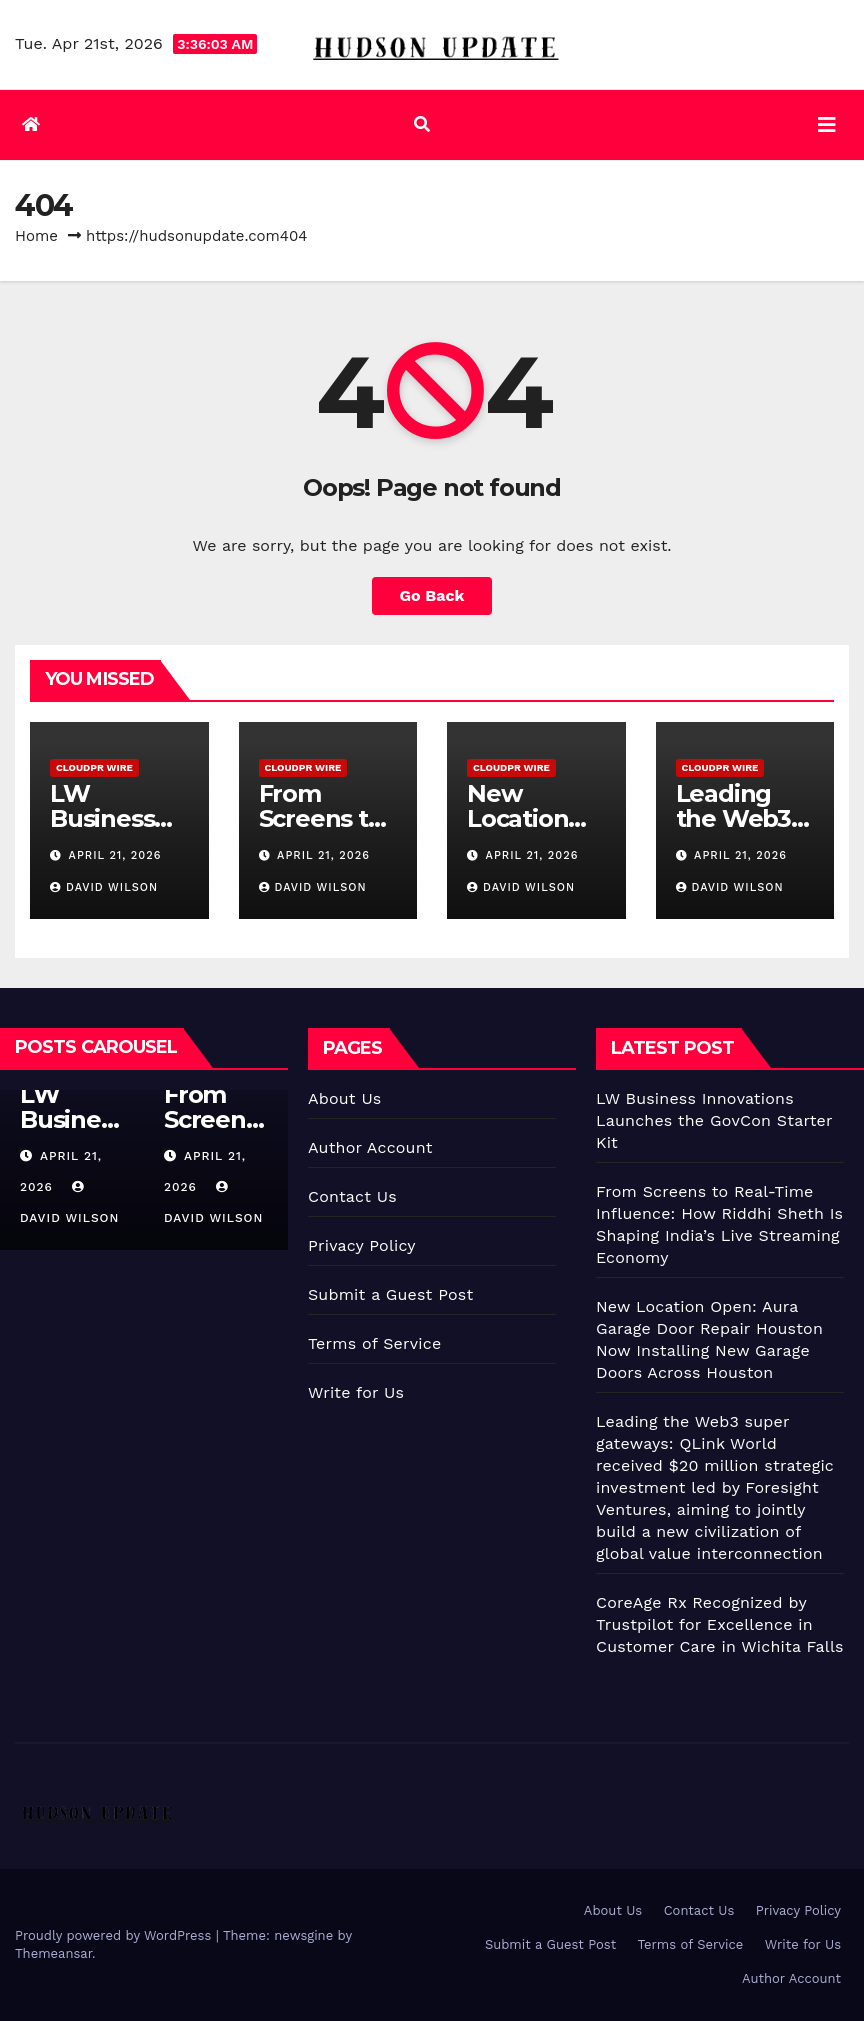 The width and height of the screenshot is (864, 2021). What do you see at coordinates (115, 855) in the screenshot?
I see `April 21, 2026` at bounding box center [115, 855].